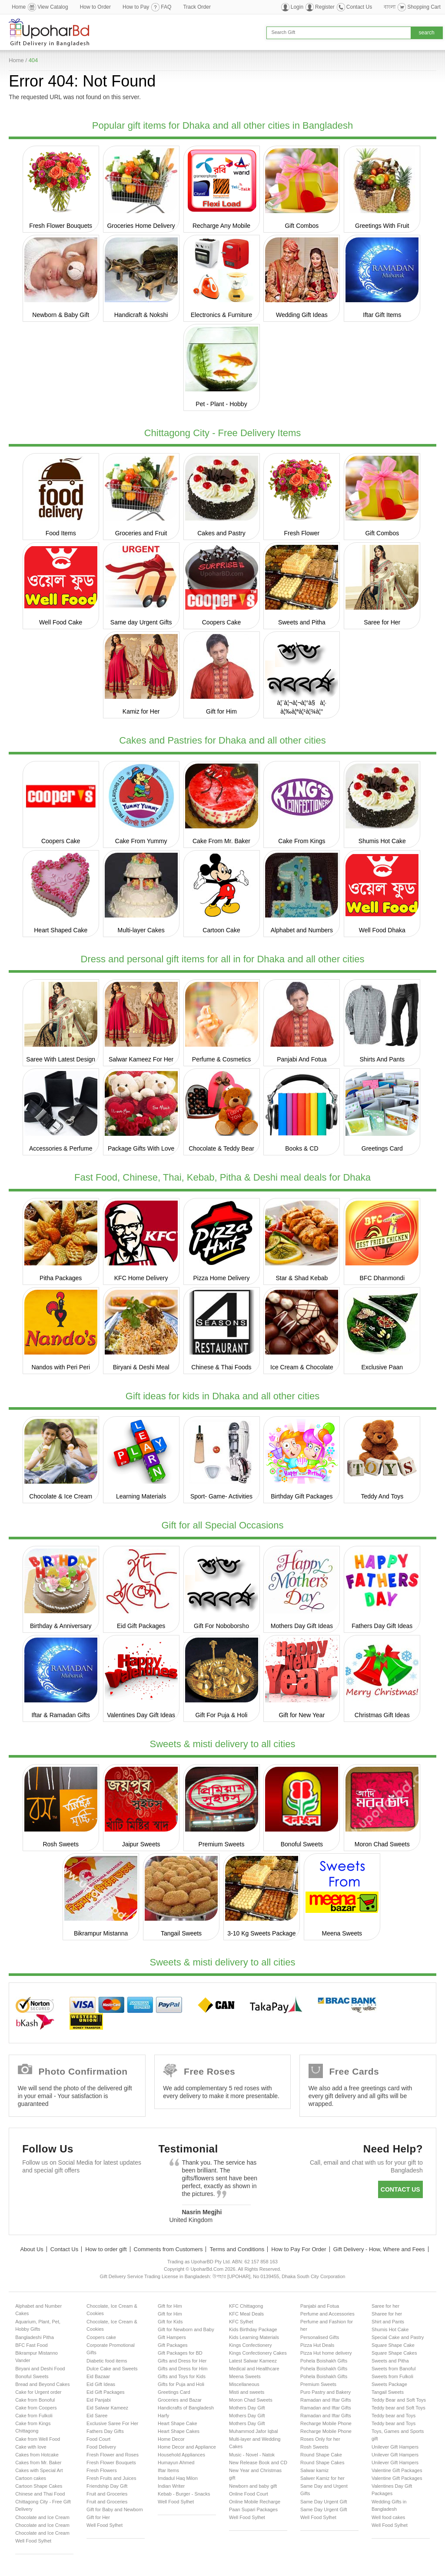 This screenshot has height=2576, width=445. I want to click on Gift For Noboborsho, so click(221, 1625).